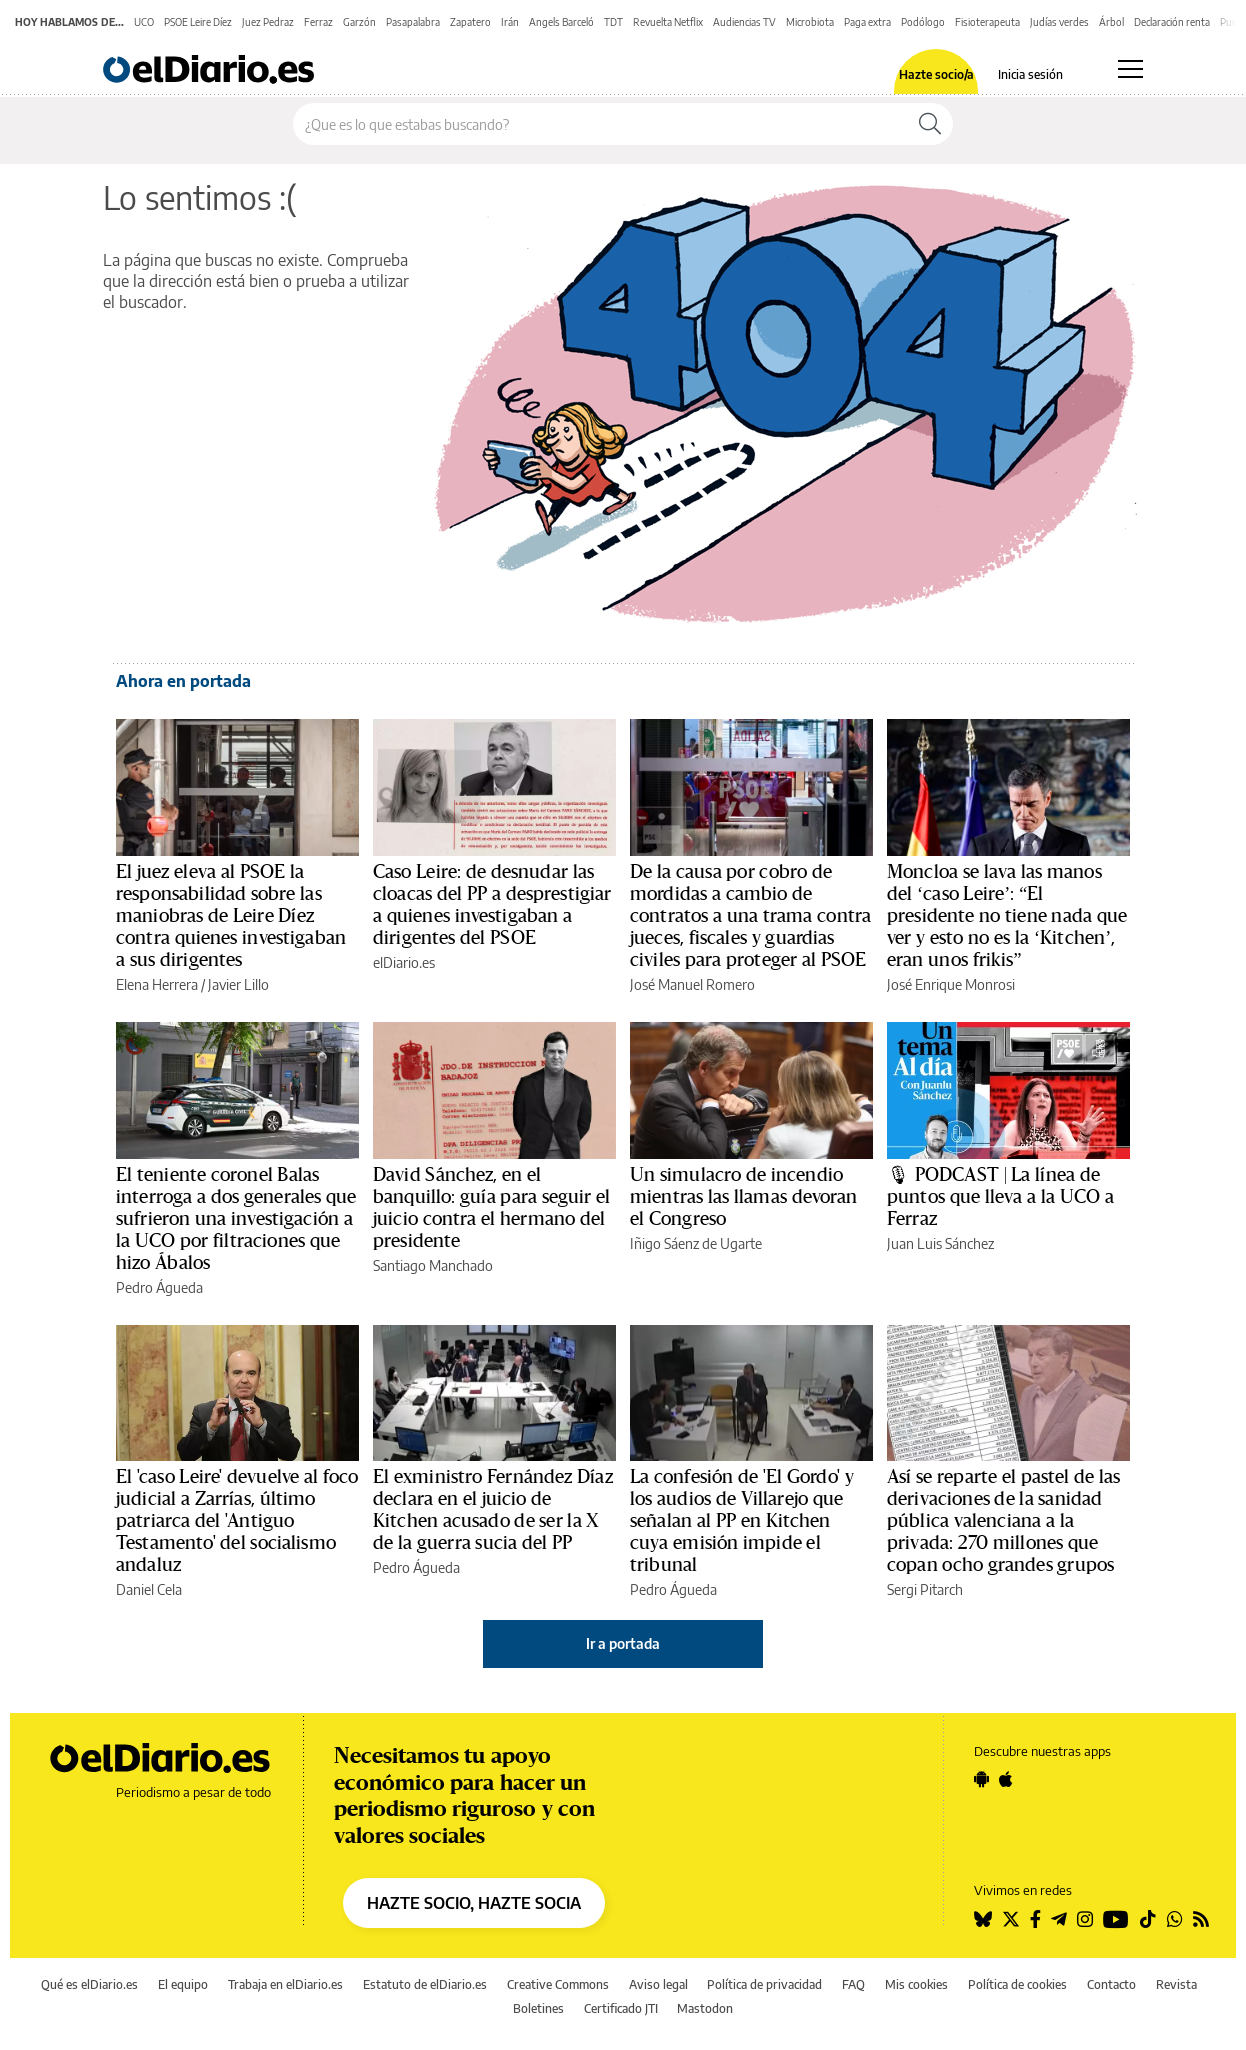 This screenshot has height=2050, width=1246. Describe the element at coordinates (1059, 22) in the screenshot. I see `Judías verdes` at that location.